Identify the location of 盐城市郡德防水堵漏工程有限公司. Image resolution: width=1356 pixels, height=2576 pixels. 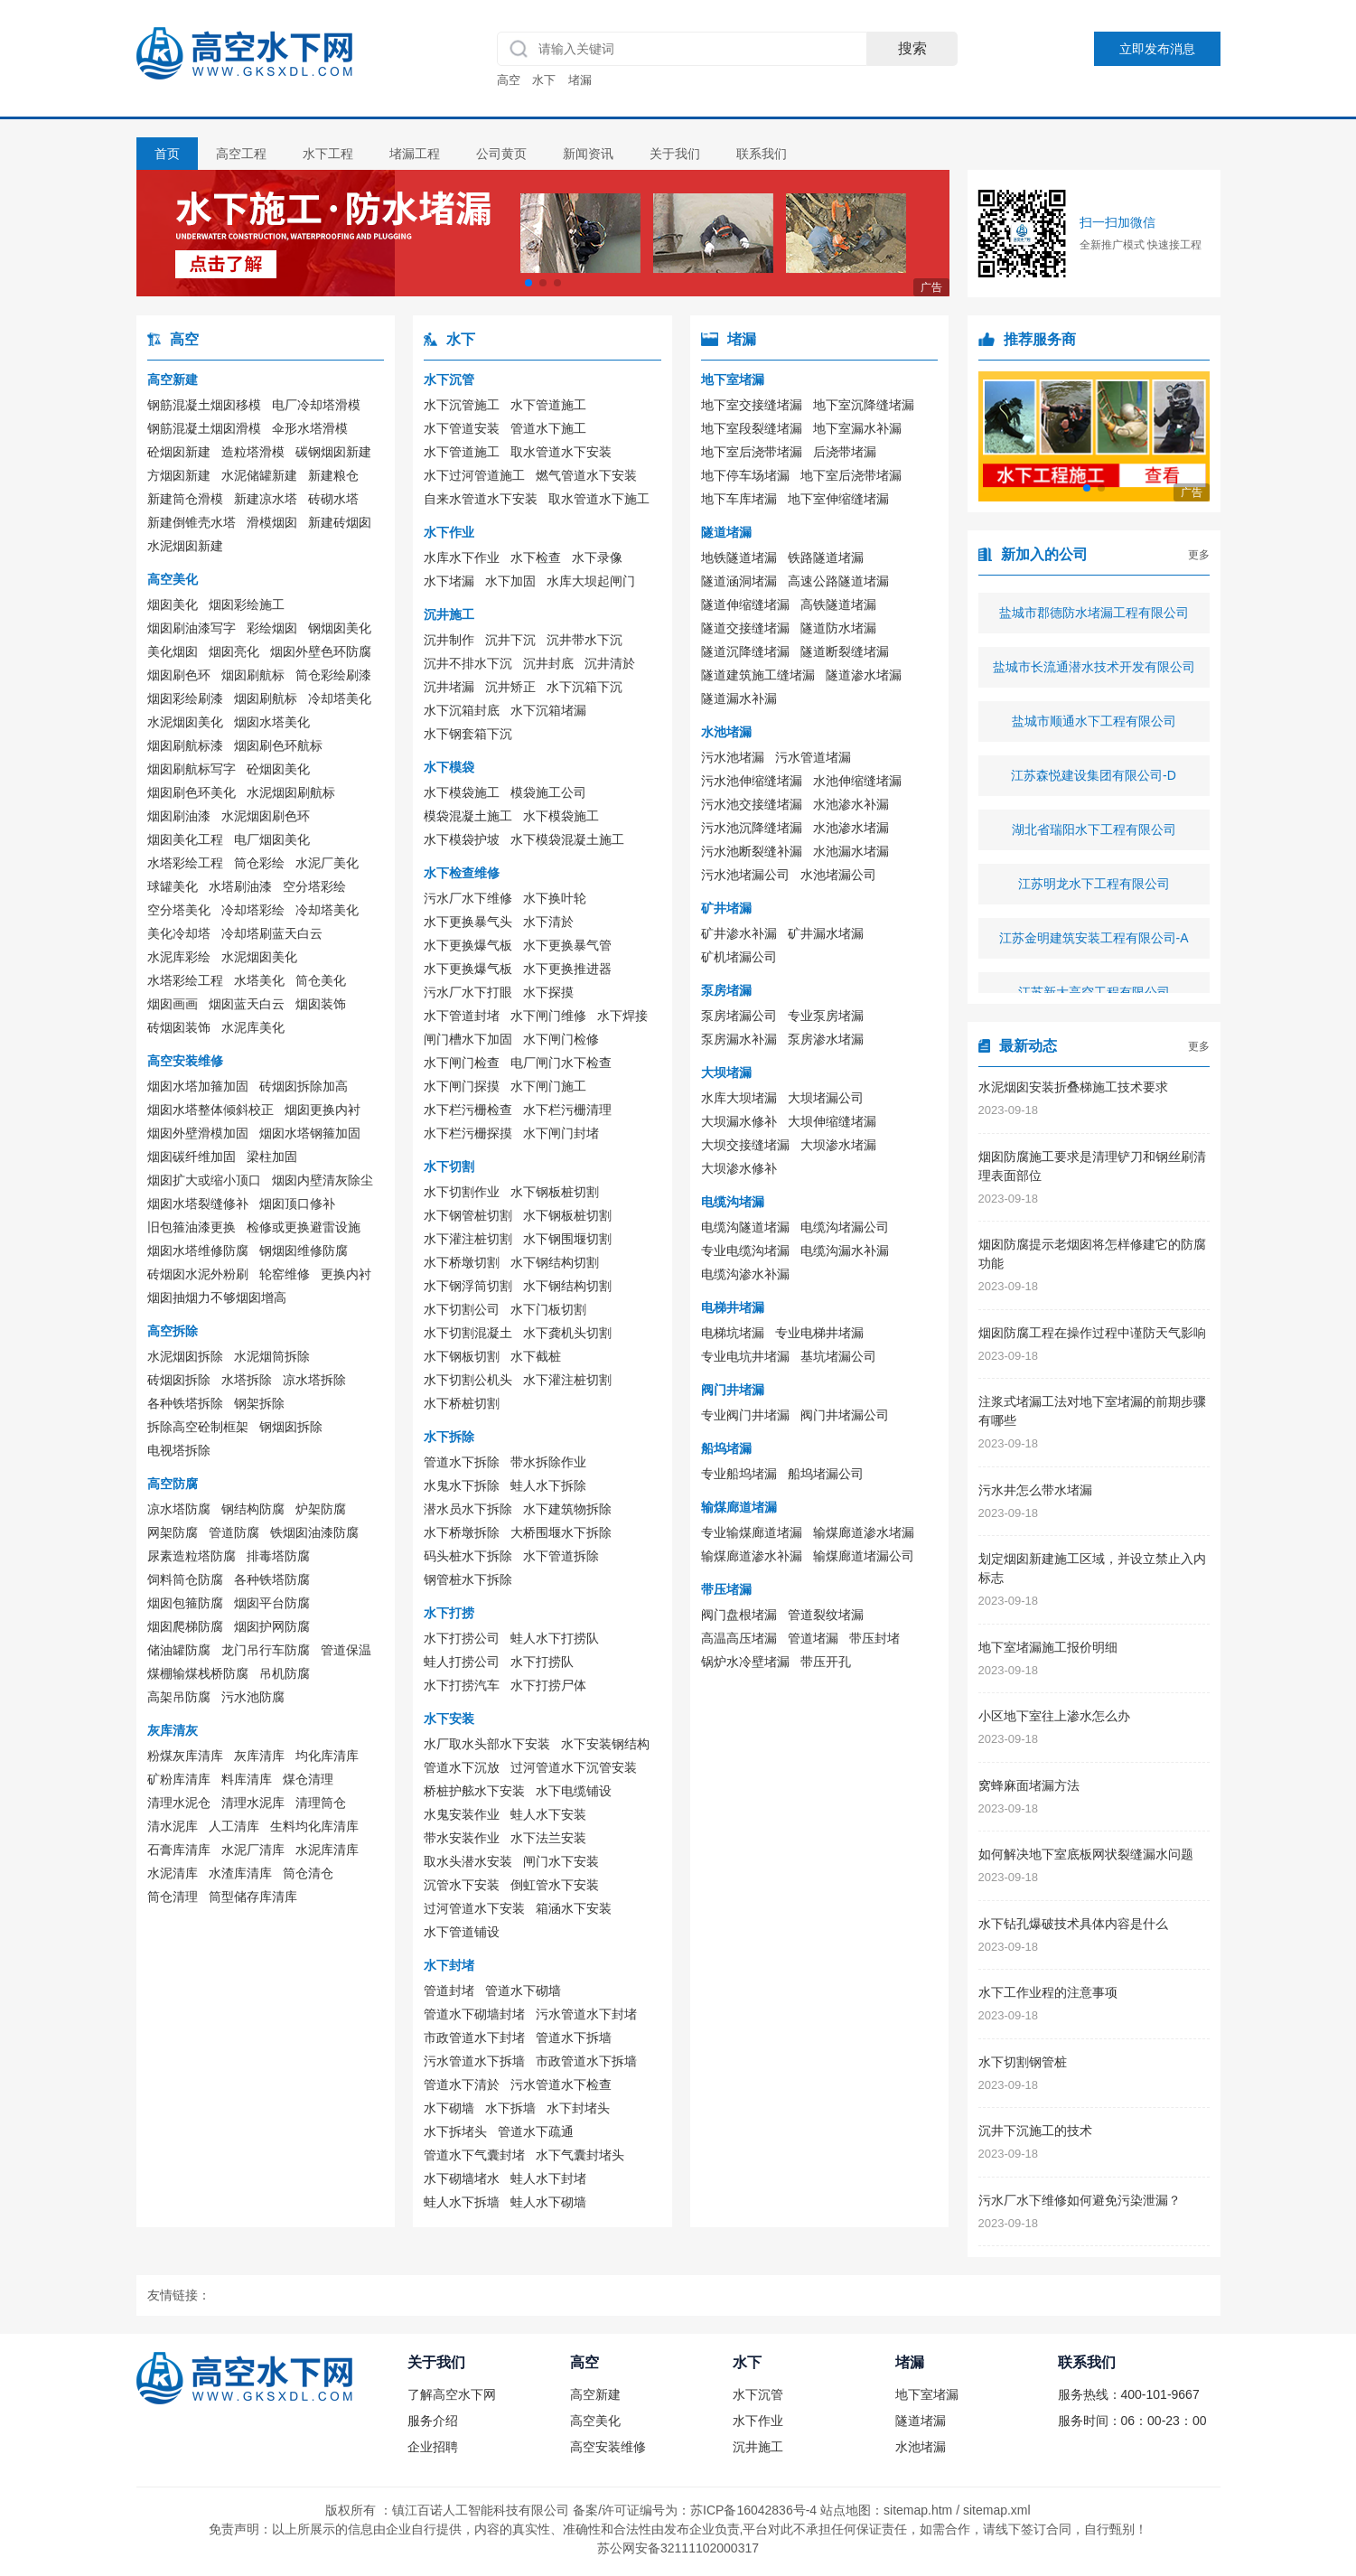
(1094, 619).